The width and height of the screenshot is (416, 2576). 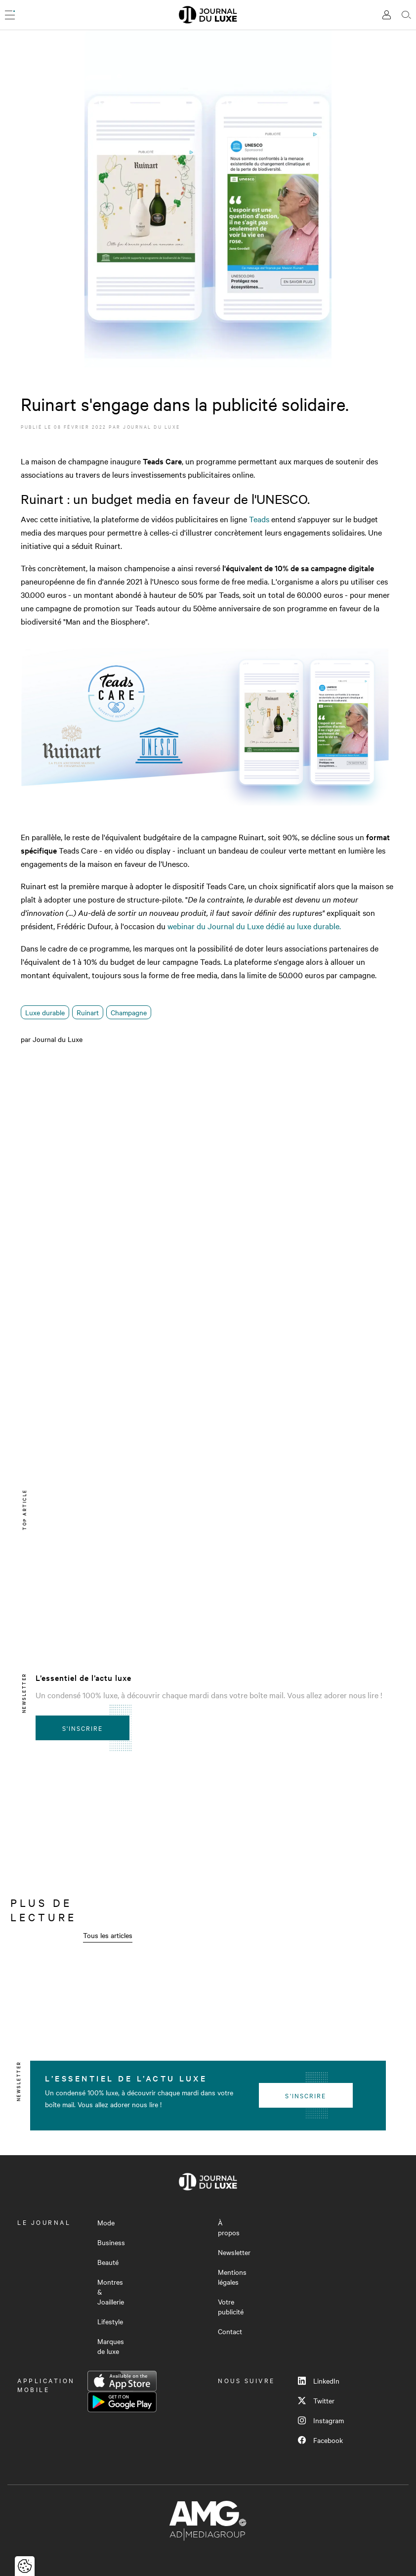 What do you see at coordinates (232, 2277) in the screenshot?
I see `Mentions légales` at bounding box center [232, 2277].